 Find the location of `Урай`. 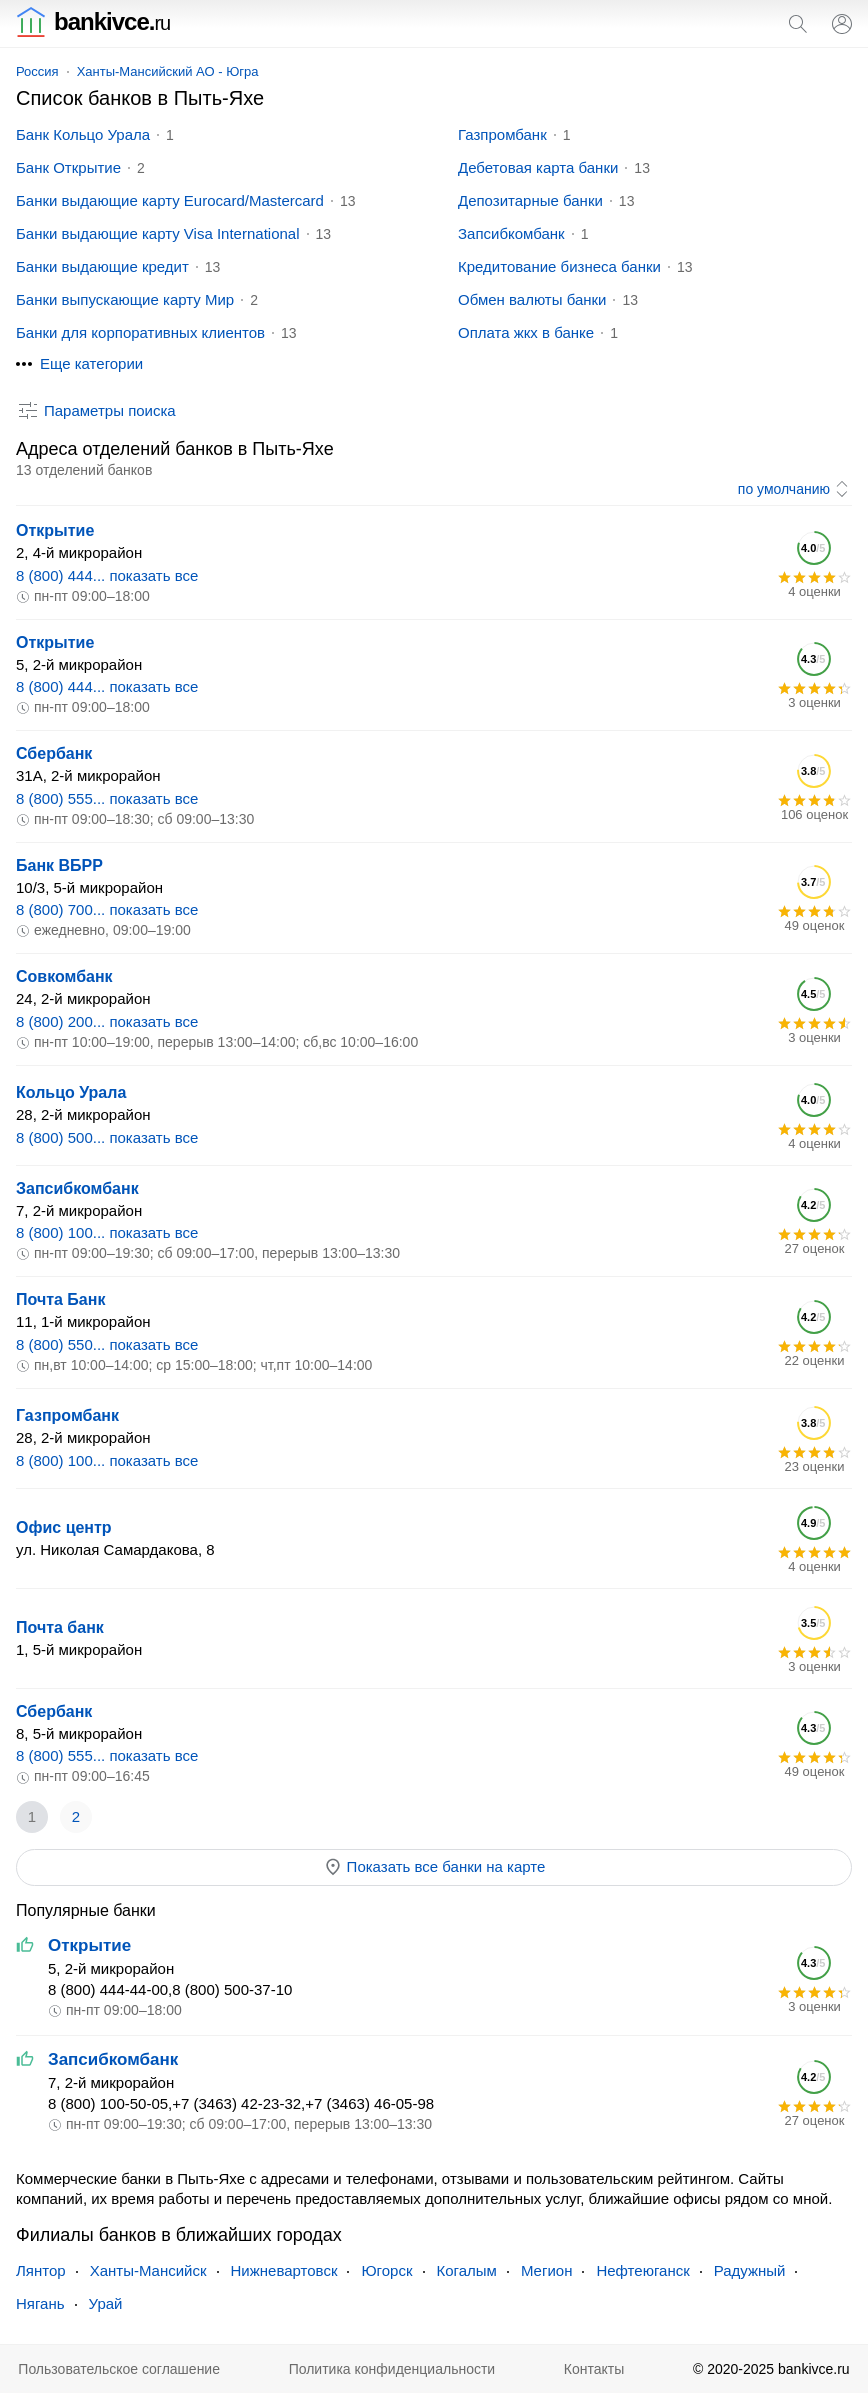

Урай is located at coordinates (106, 2303).